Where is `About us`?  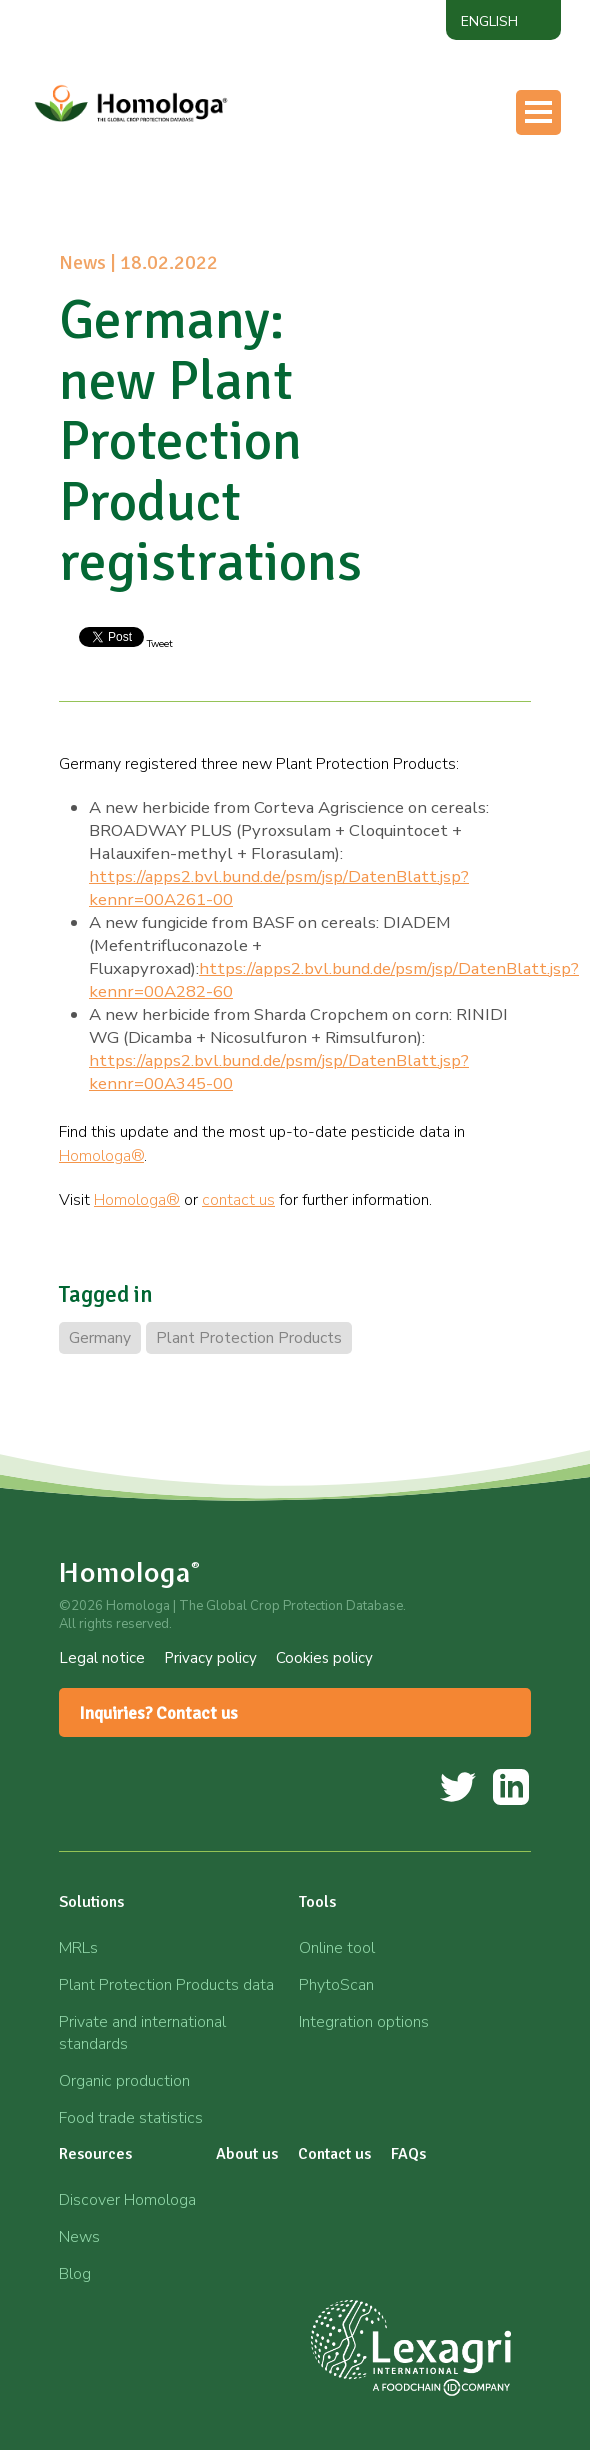
About us is located at coordinates (247, 2154).